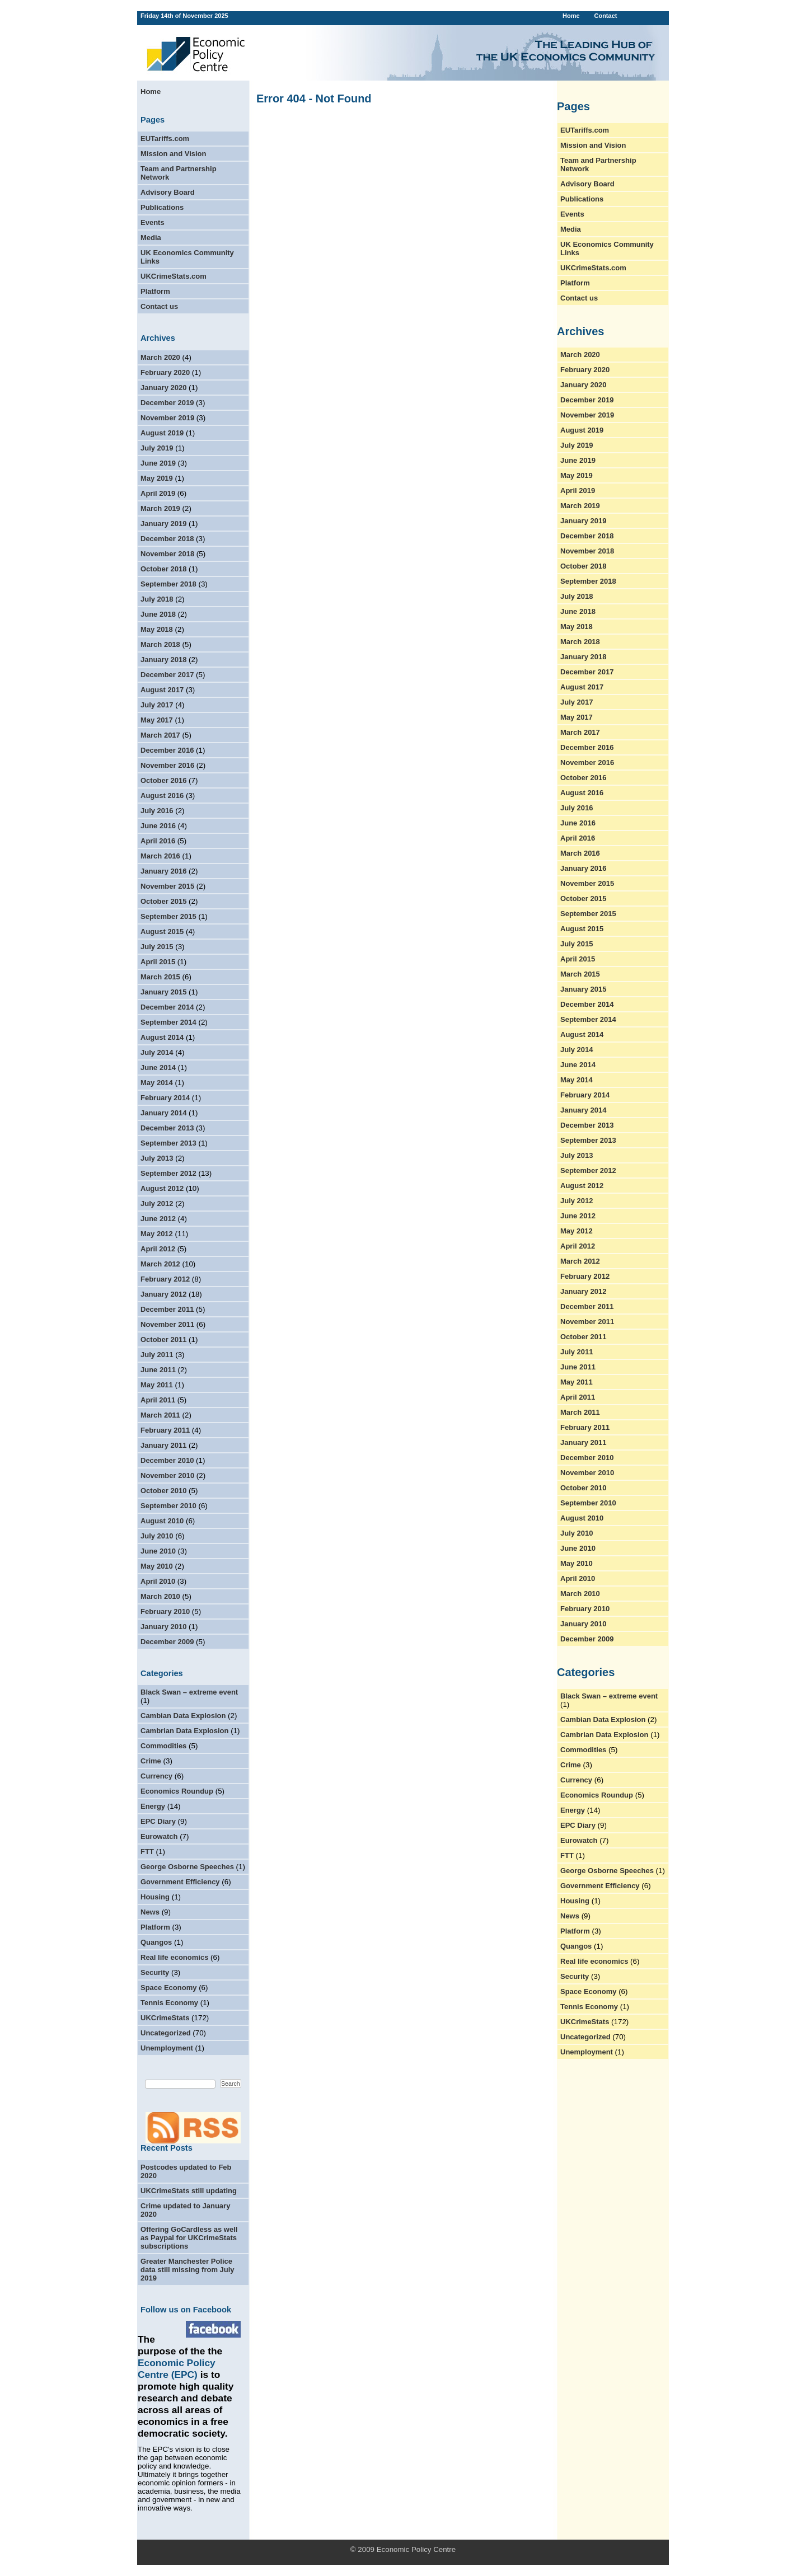 The image size is (806, 2576). What do you see at coordinates (167, 886) in the screenshot?
I see `November 2015` at bounding box center [167, 886].